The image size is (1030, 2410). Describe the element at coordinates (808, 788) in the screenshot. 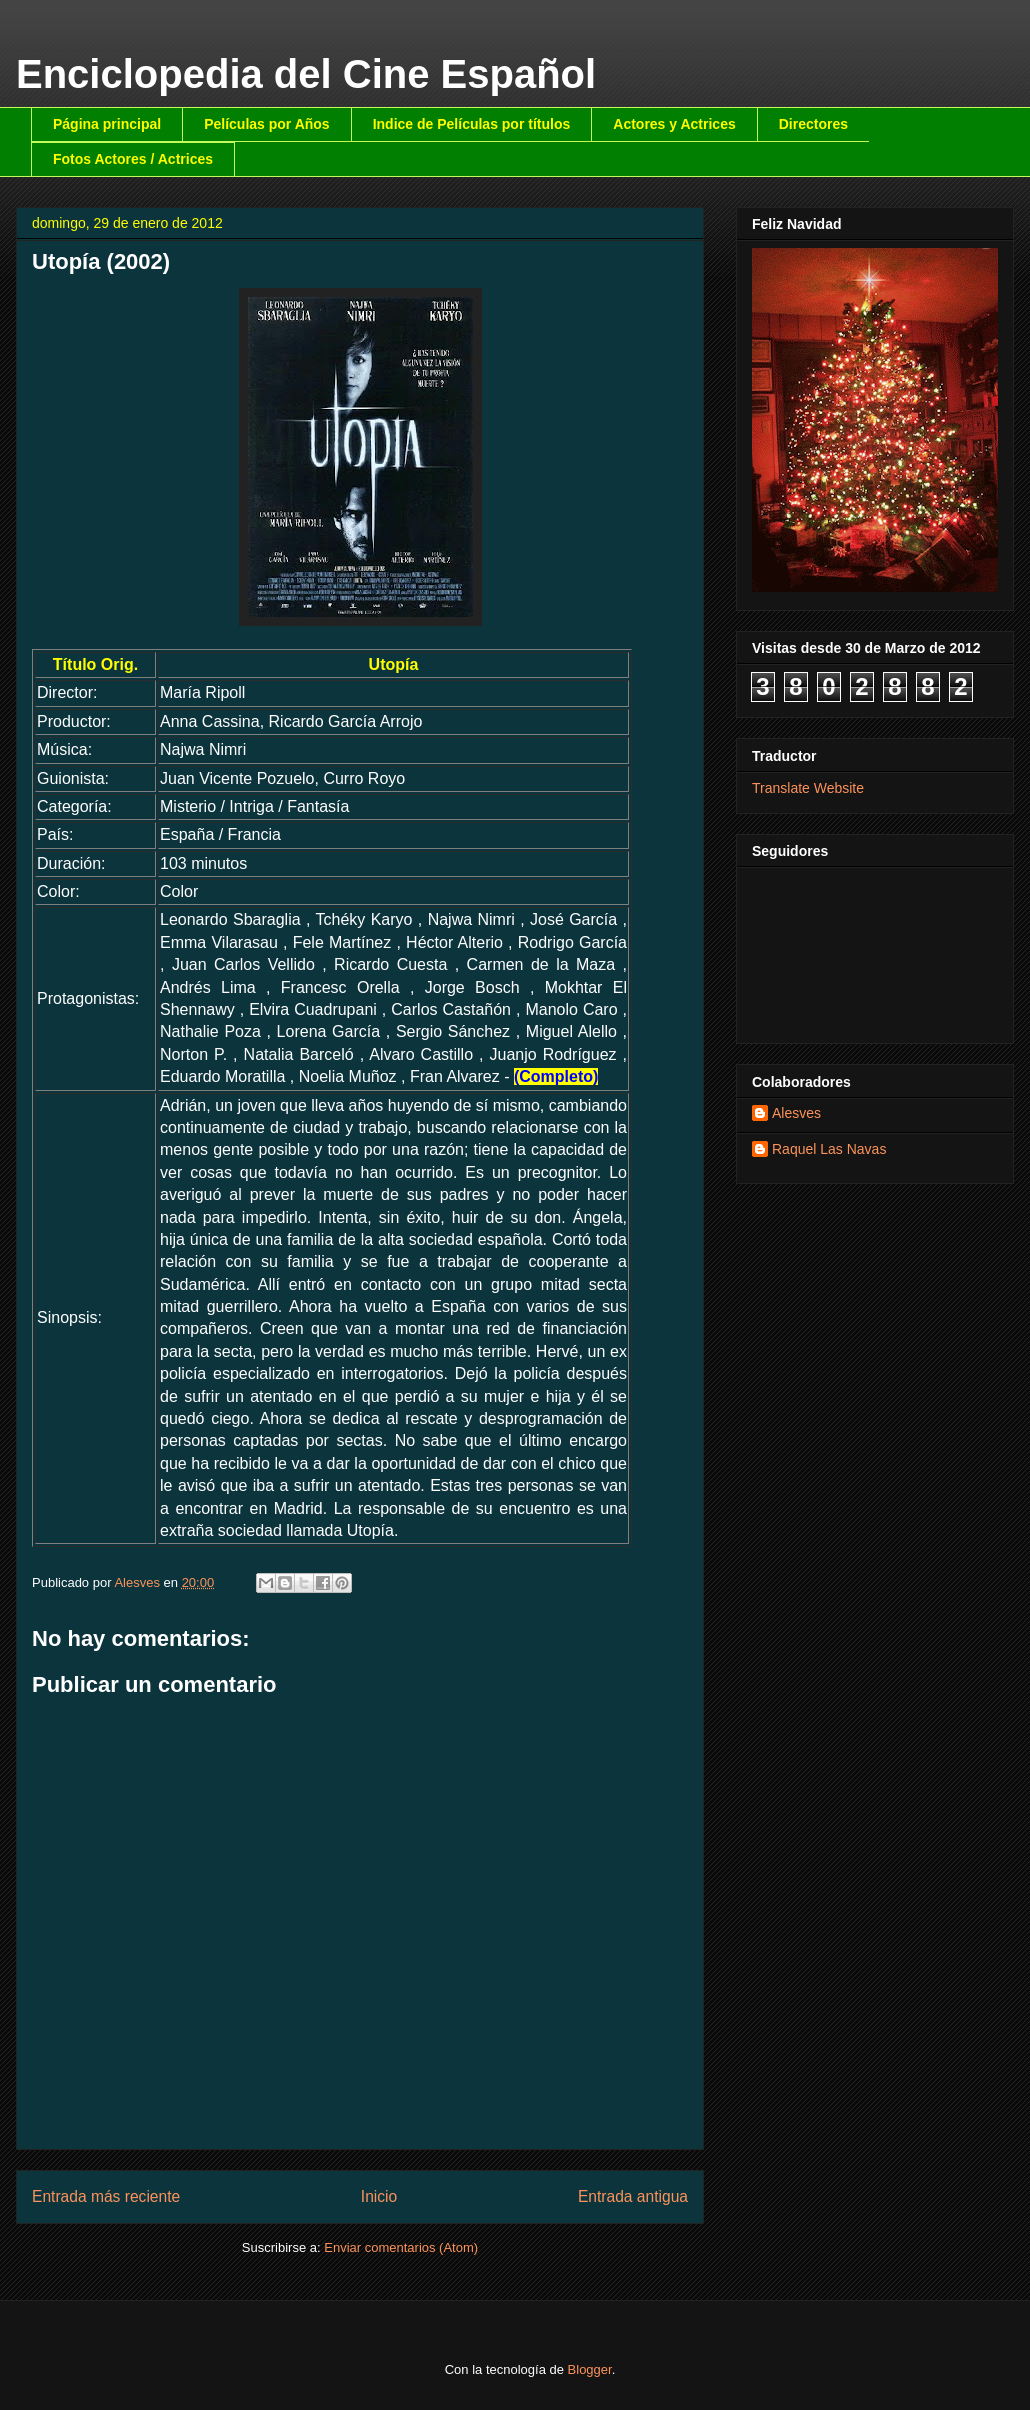

I see `Translate Website` at that location.